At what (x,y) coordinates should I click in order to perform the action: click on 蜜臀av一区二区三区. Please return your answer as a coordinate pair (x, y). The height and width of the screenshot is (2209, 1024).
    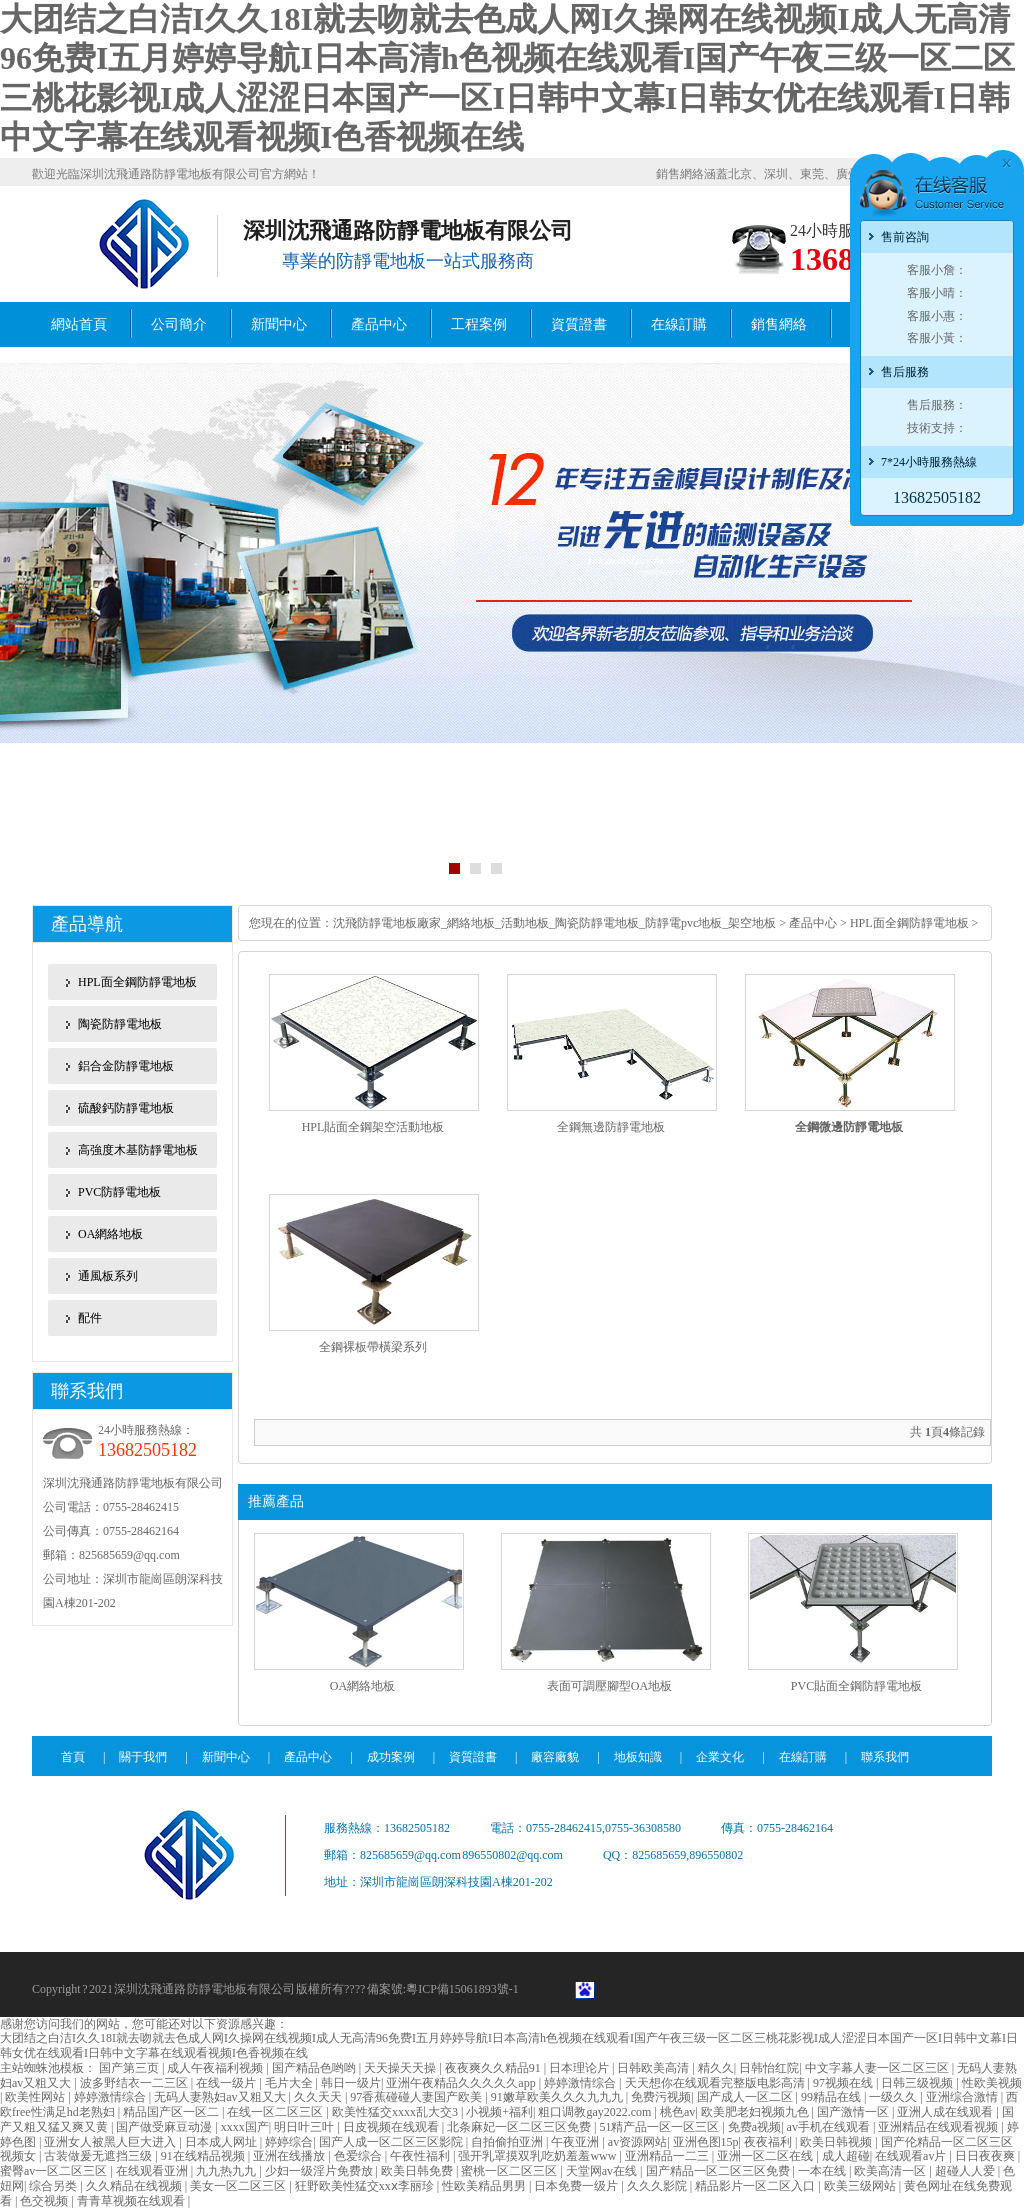
    Looking at the image, I should click on (55, 2171).